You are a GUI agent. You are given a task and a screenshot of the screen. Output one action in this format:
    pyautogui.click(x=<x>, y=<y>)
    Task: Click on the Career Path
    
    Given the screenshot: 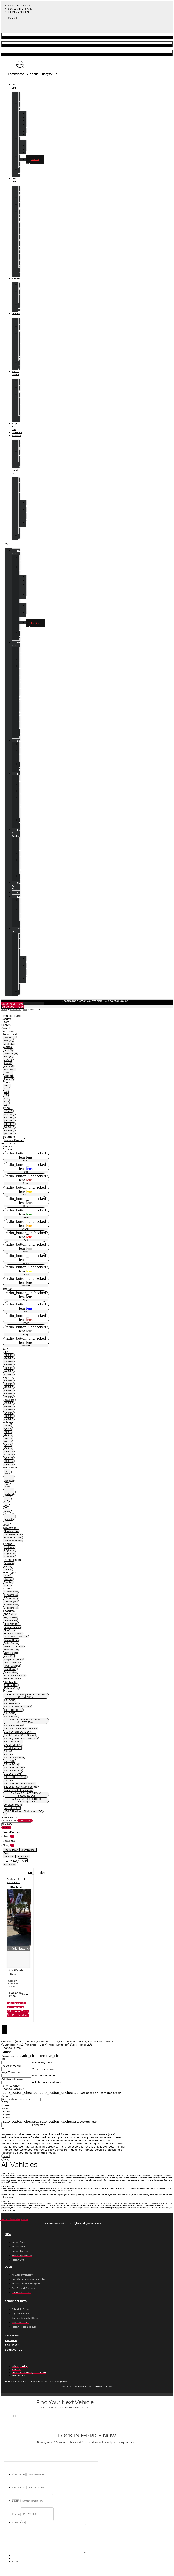 What is the action you would take?
    pyautogui.click(x=32, y=518)
    